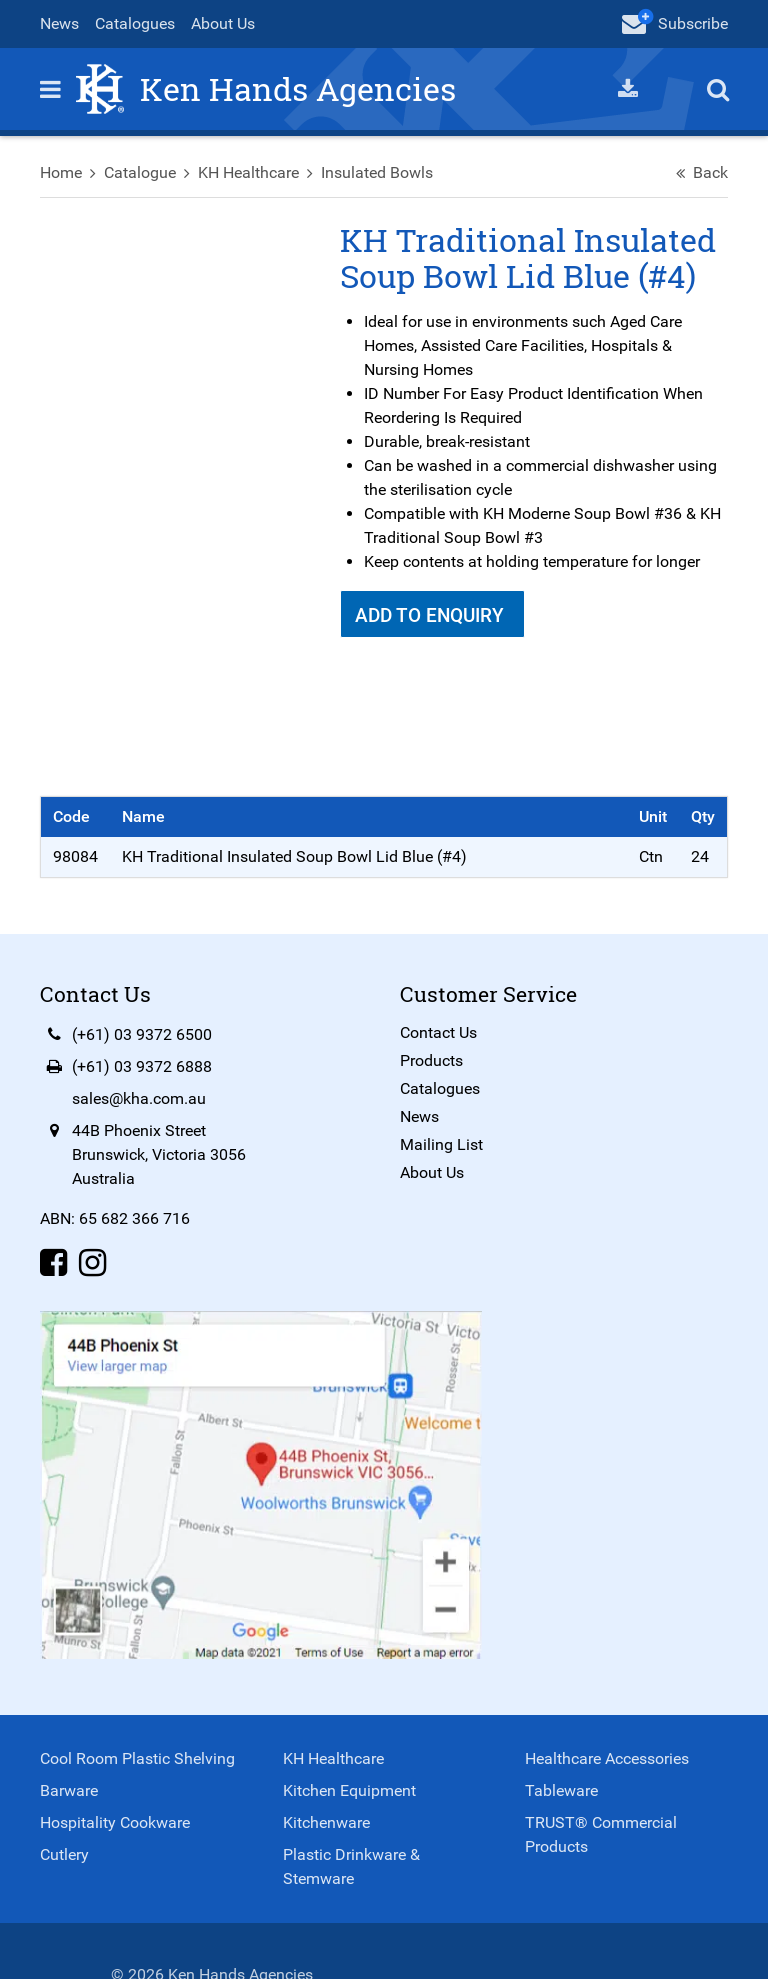  What do you see at coordinates (607, 1758) in the screenshot?
I see `Healthcare Accessories` at bounding box center [607, 1758].